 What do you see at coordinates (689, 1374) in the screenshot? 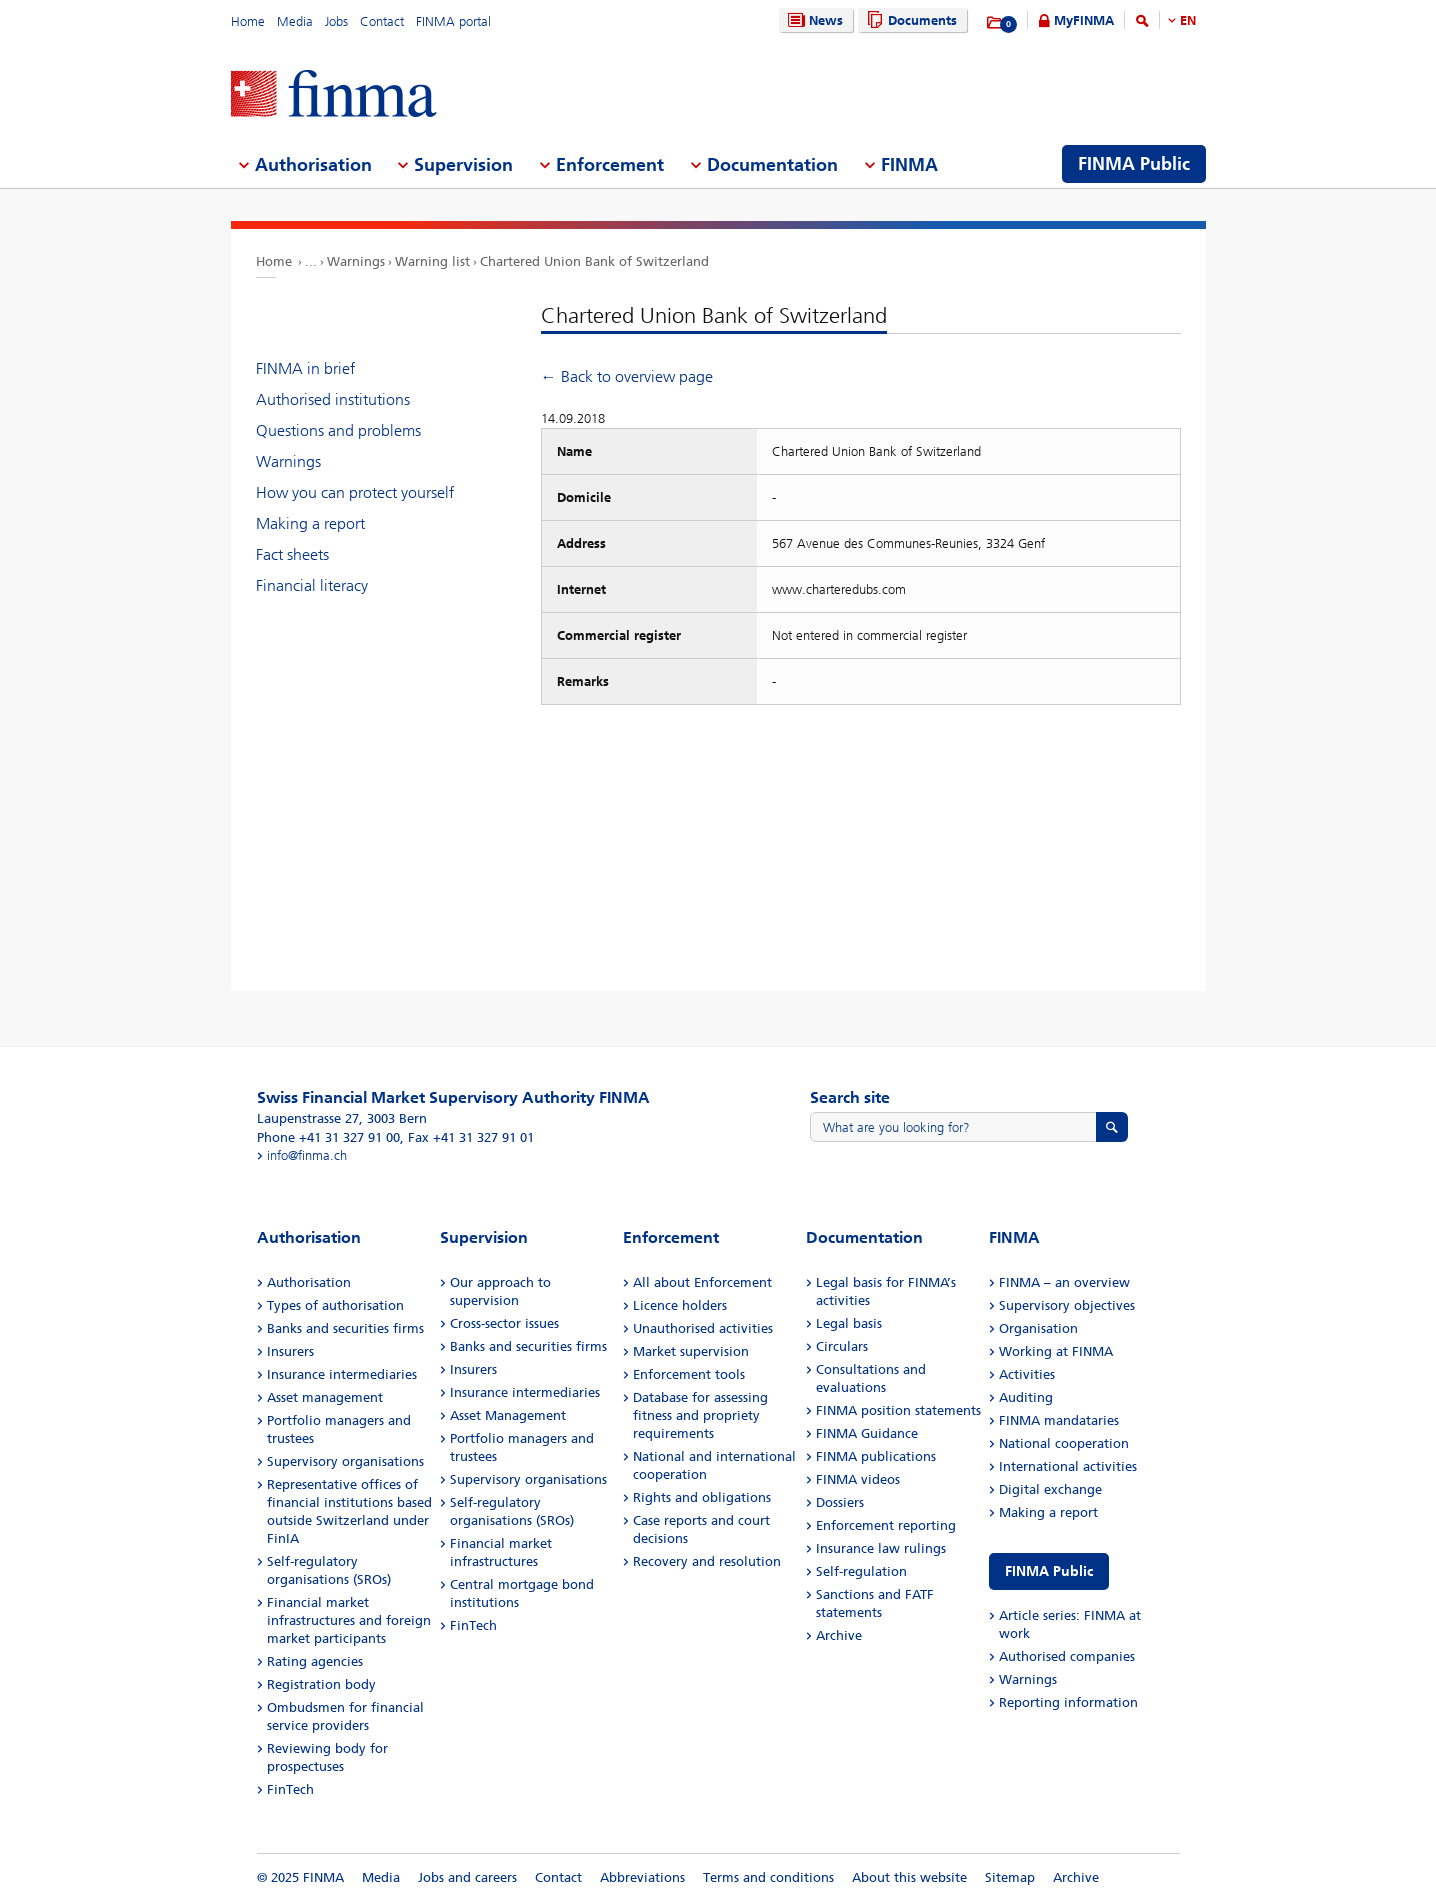
I see `Enforcement tools` at bounding box center [689, 1374].